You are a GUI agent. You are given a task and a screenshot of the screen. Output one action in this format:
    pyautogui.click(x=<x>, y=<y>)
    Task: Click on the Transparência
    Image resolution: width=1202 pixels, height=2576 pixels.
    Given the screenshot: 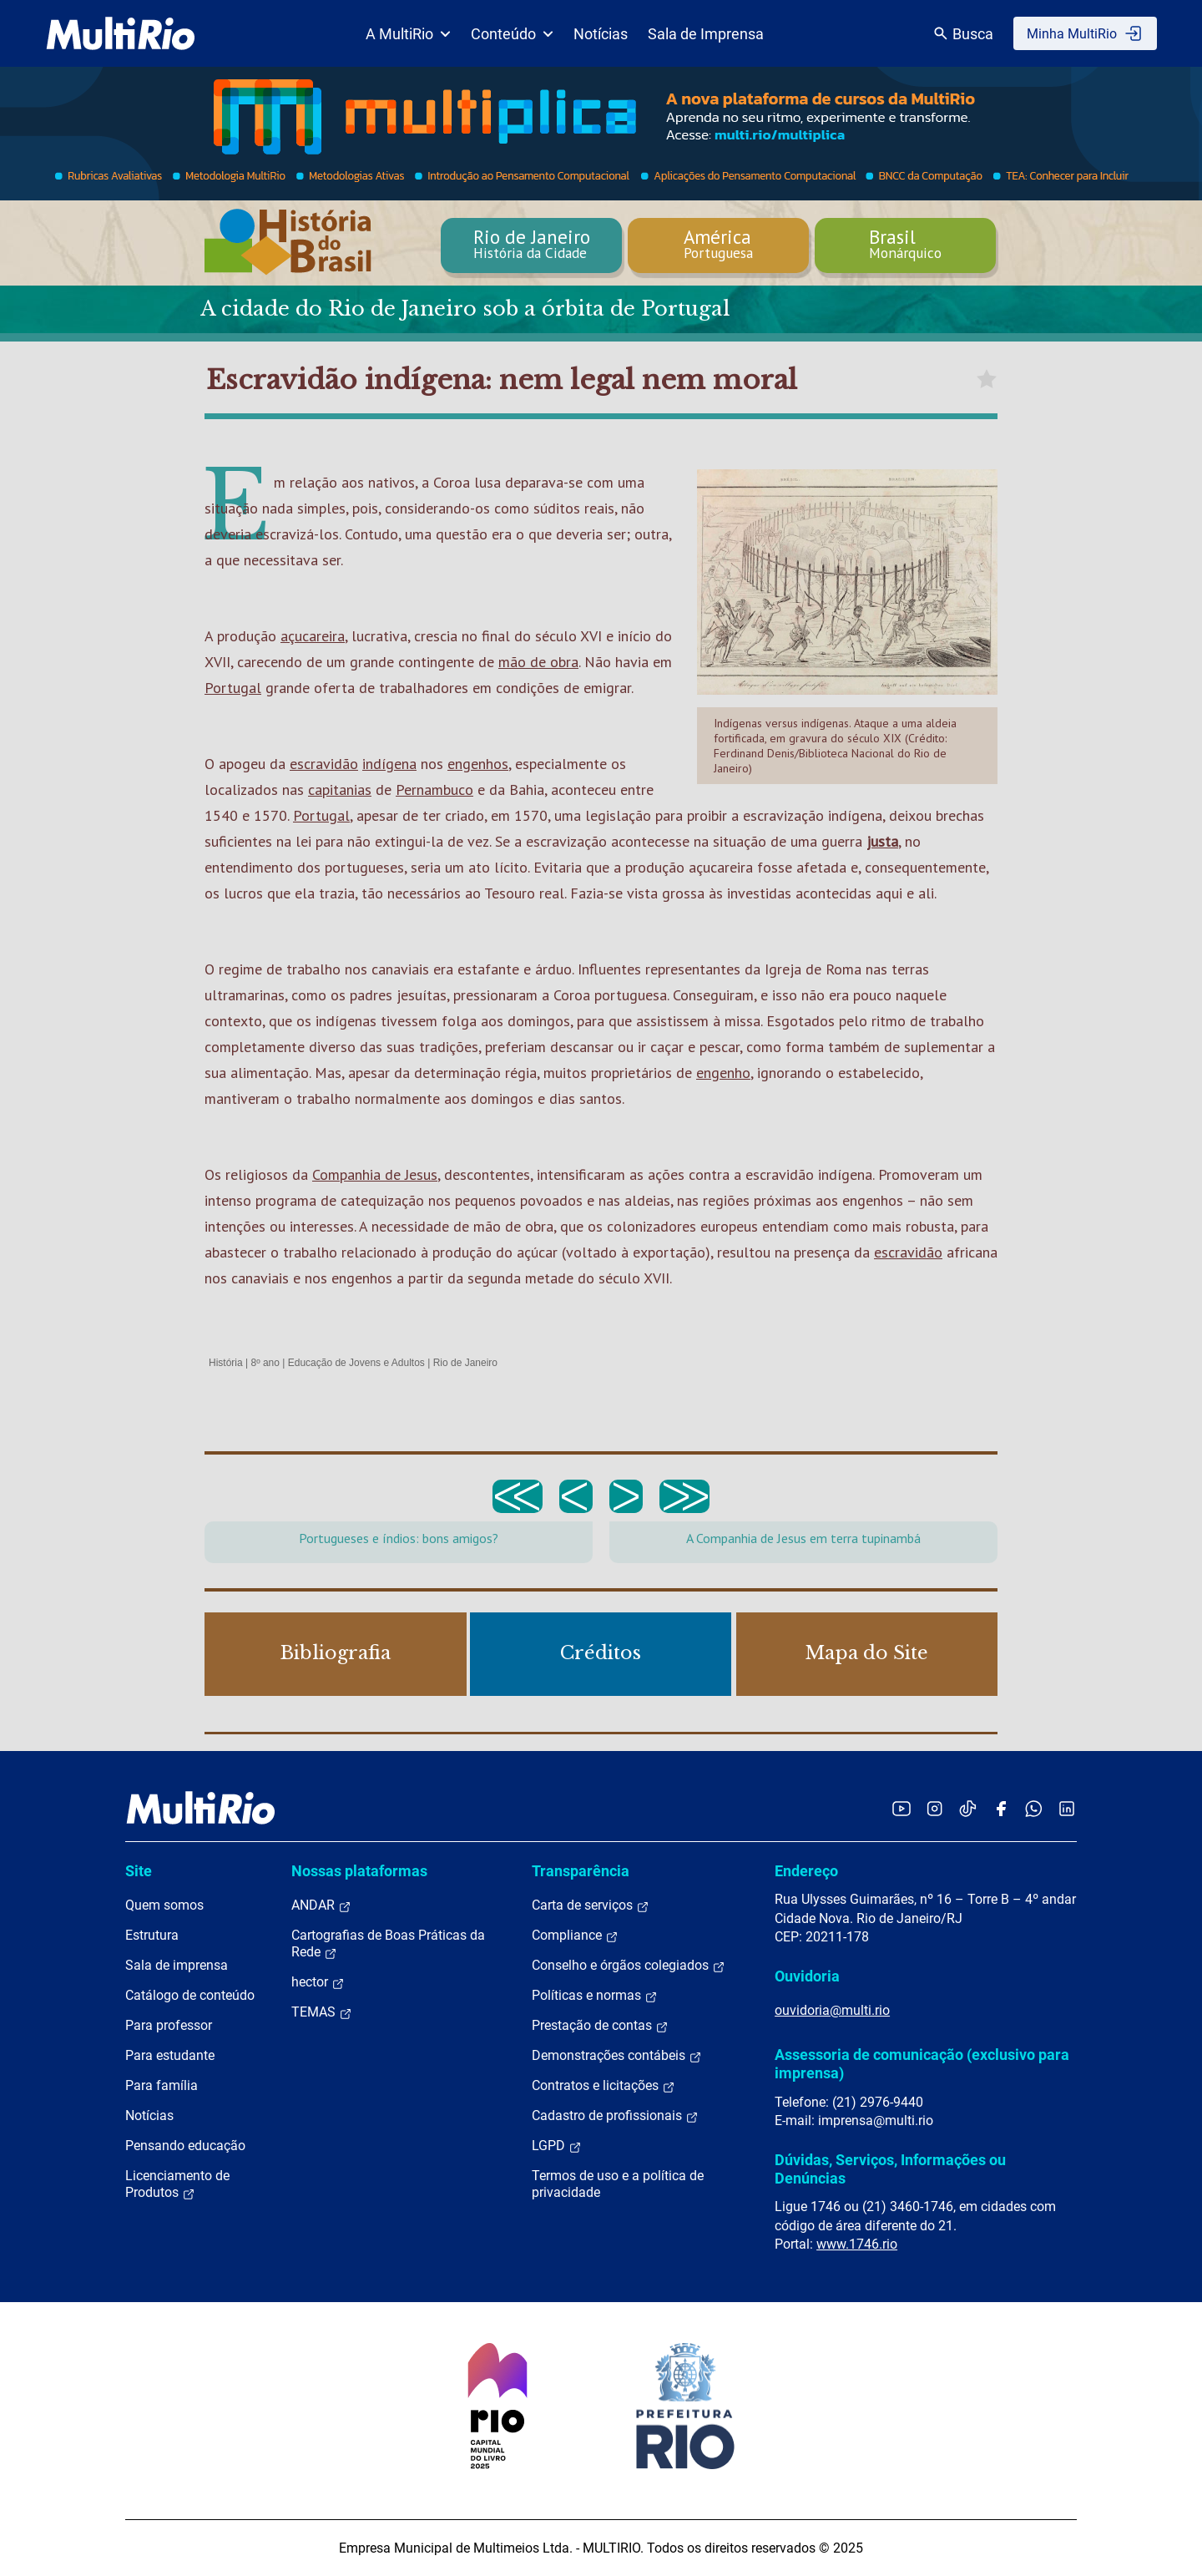 What is the action you would take?
    pyautogui.click(x=580, y=1871)
    